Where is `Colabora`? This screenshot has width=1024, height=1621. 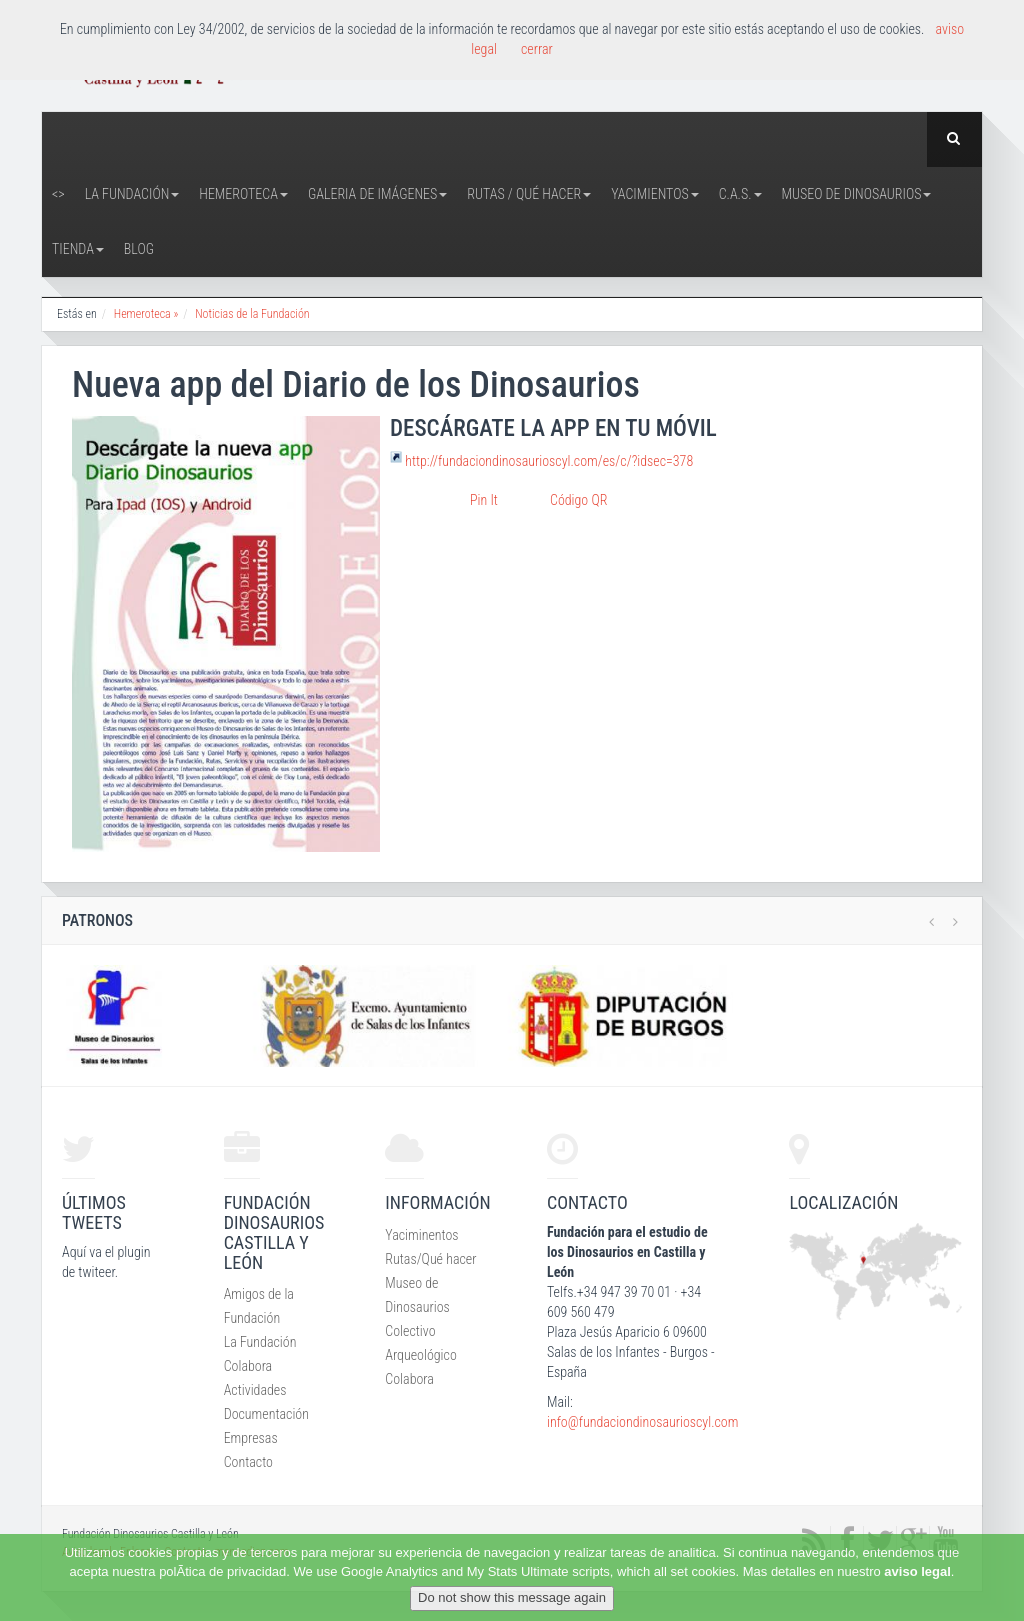 Colabora is located at coordinates (248, 1366).